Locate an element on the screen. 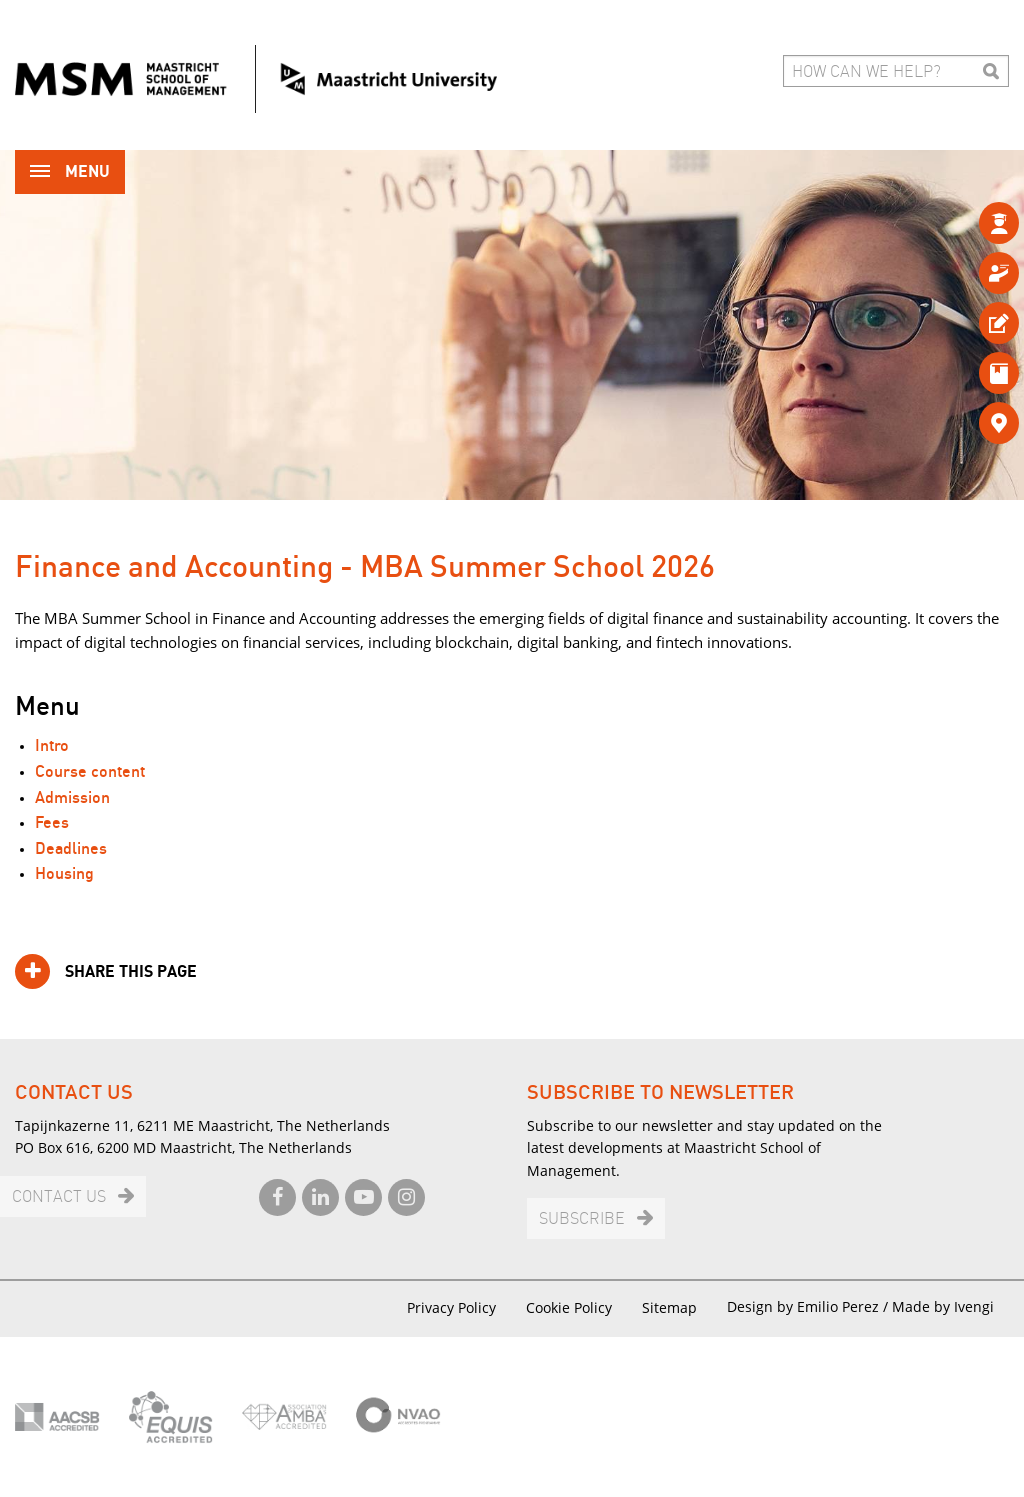  Sitemap is located at coordinates (669, 1307).